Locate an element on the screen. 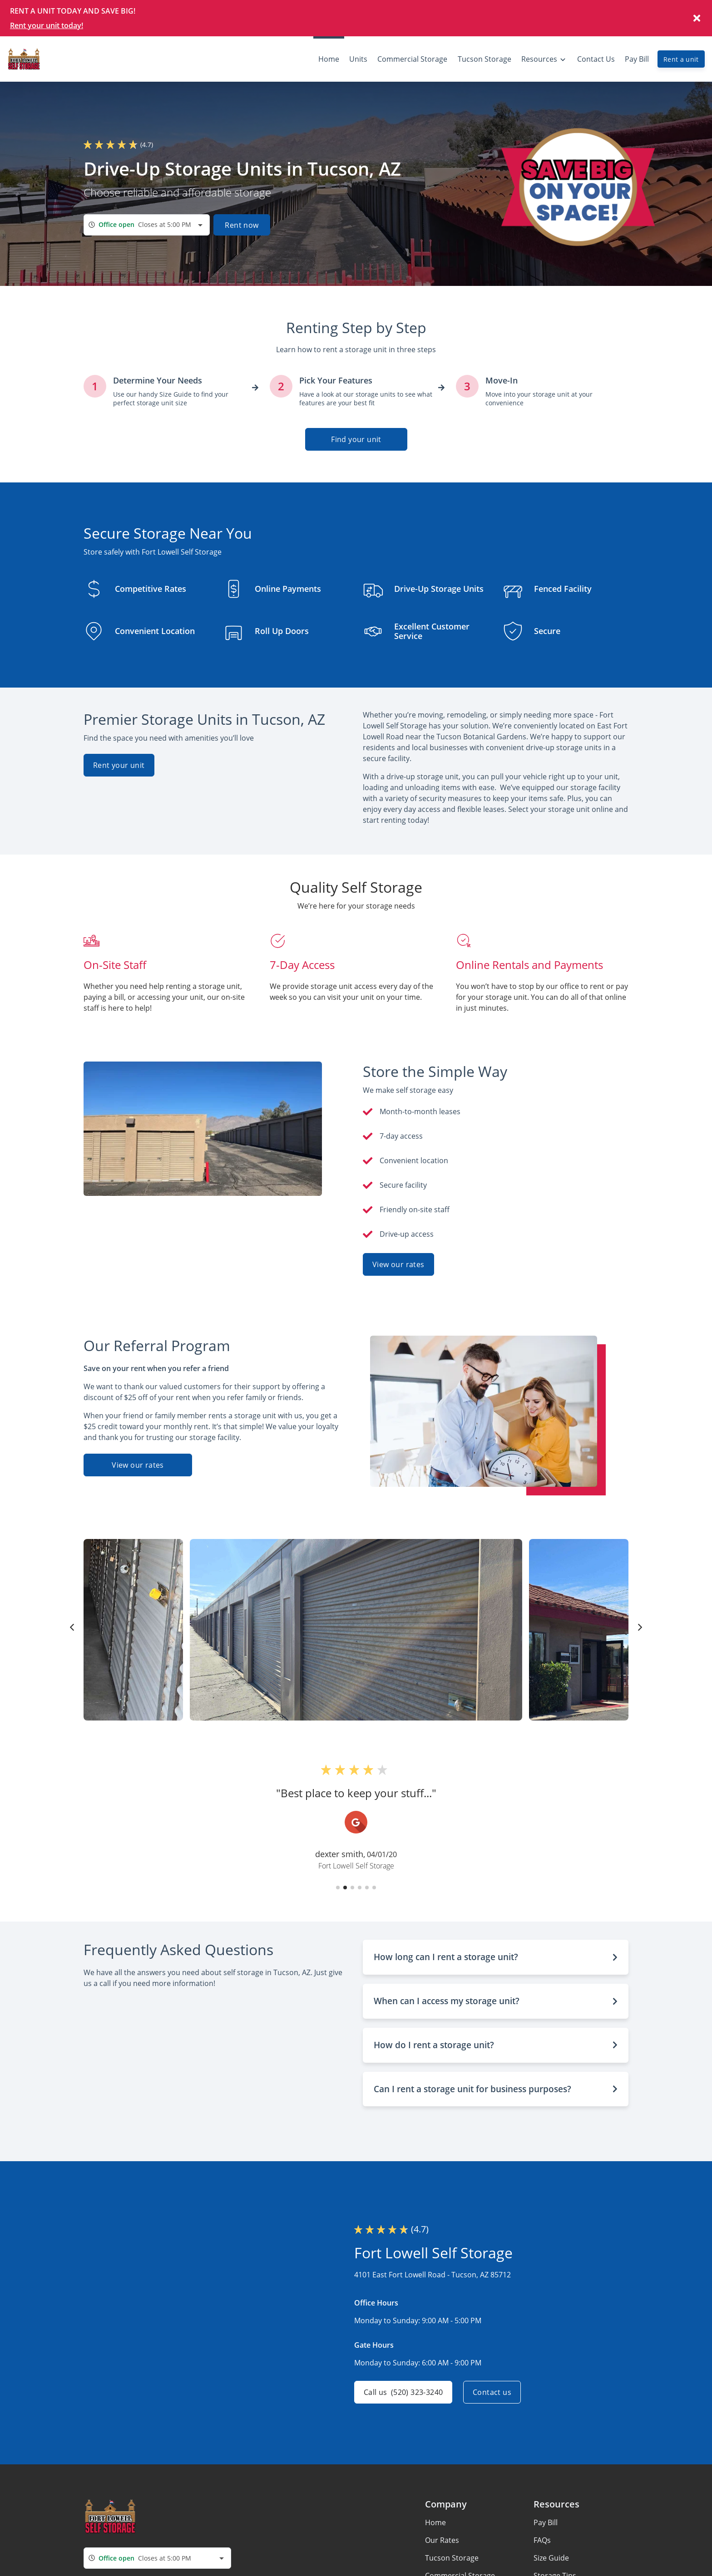  Our Rates is located at coordinates (442, 2540).